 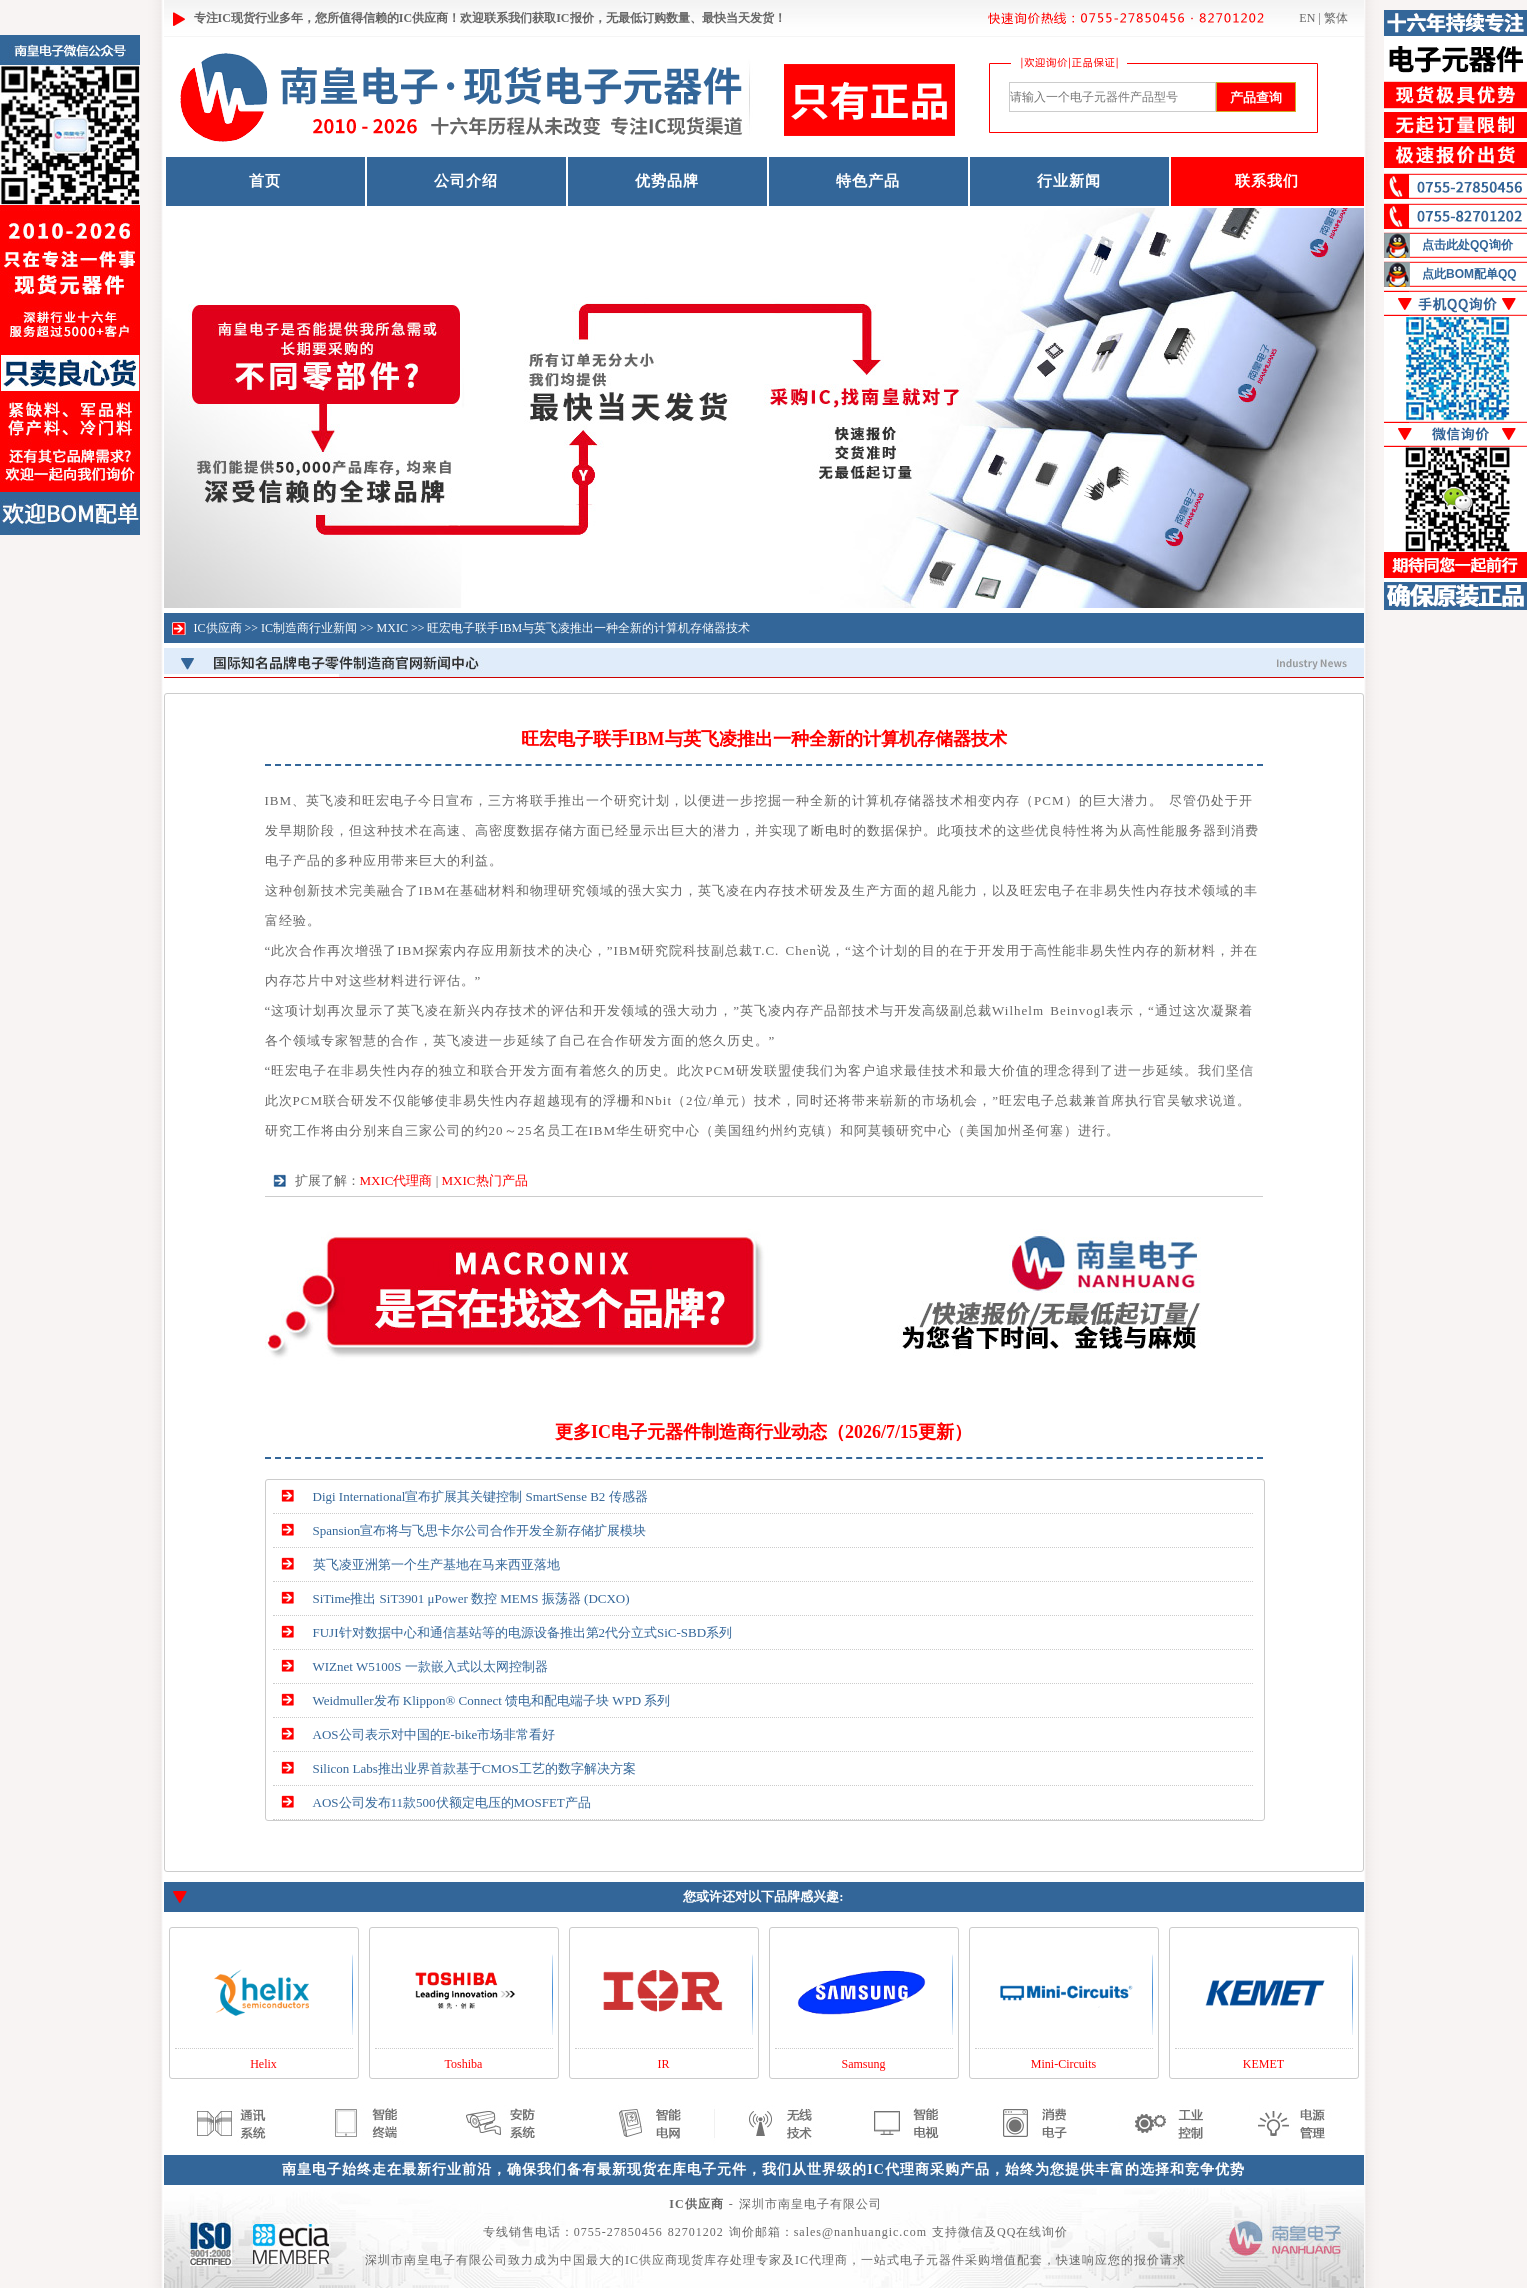 I want to click on MXIC代理商, so click(x=396, y=1180).